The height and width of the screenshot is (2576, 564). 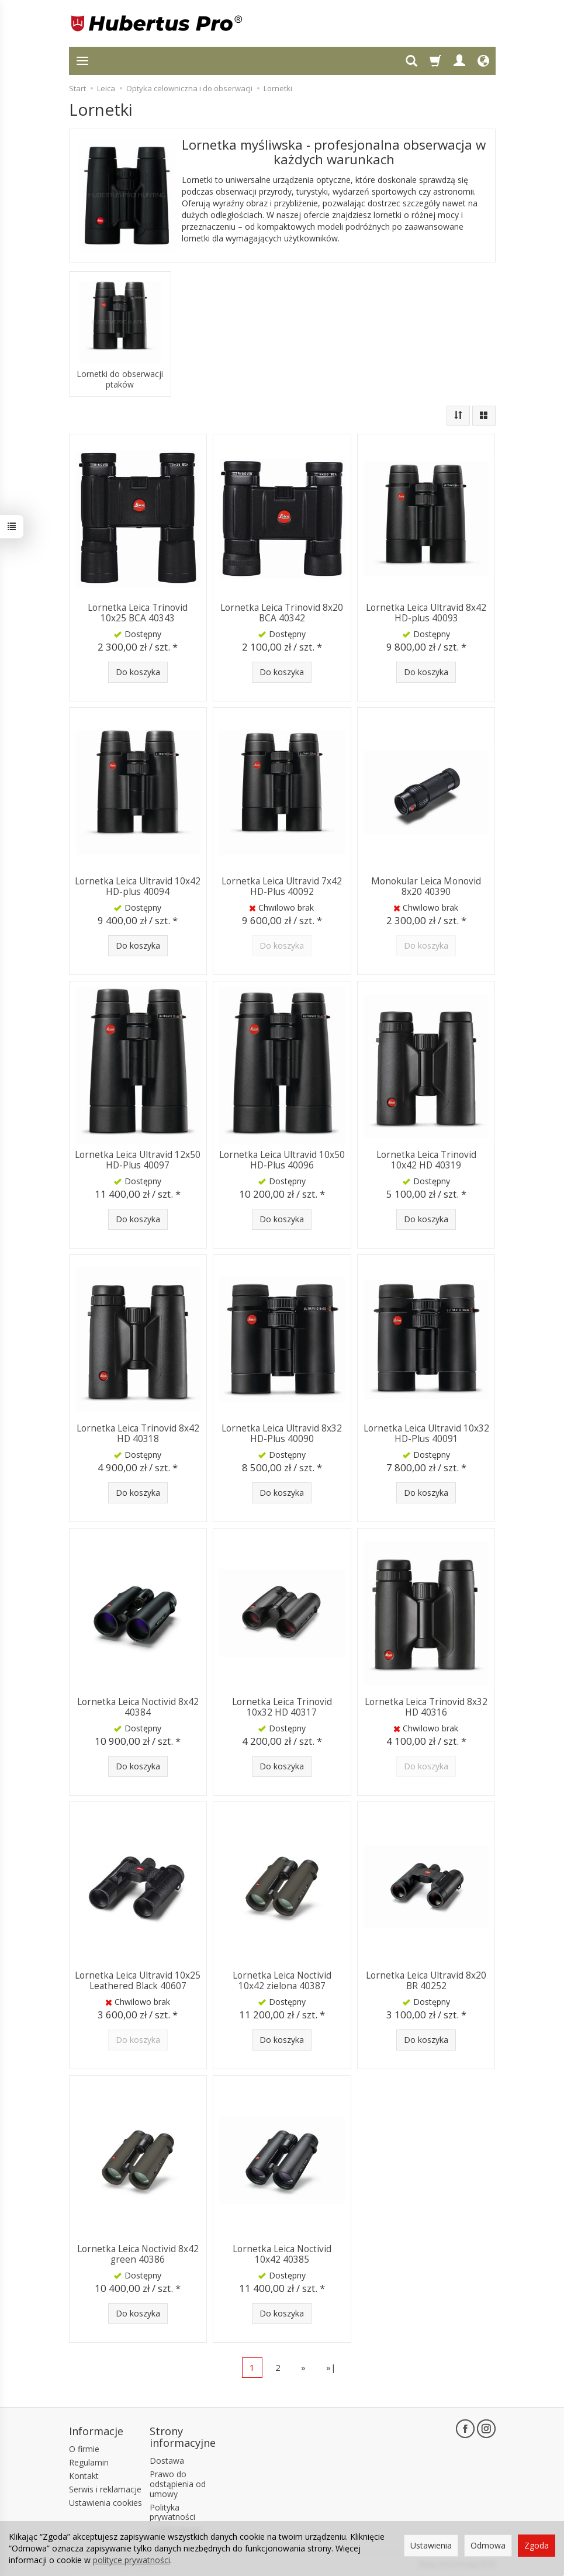 What do you see at coordinates (282, 1433) in the screenshot?
I see `Lornetka Leica Ultravid 8x32 HD-Plus 40090` at bounding box center [282, 1433].